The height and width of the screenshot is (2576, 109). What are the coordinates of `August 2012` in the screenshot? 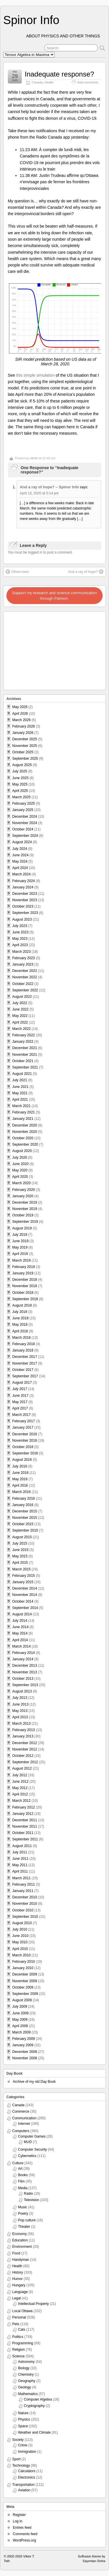 It's located at (22, 1768).